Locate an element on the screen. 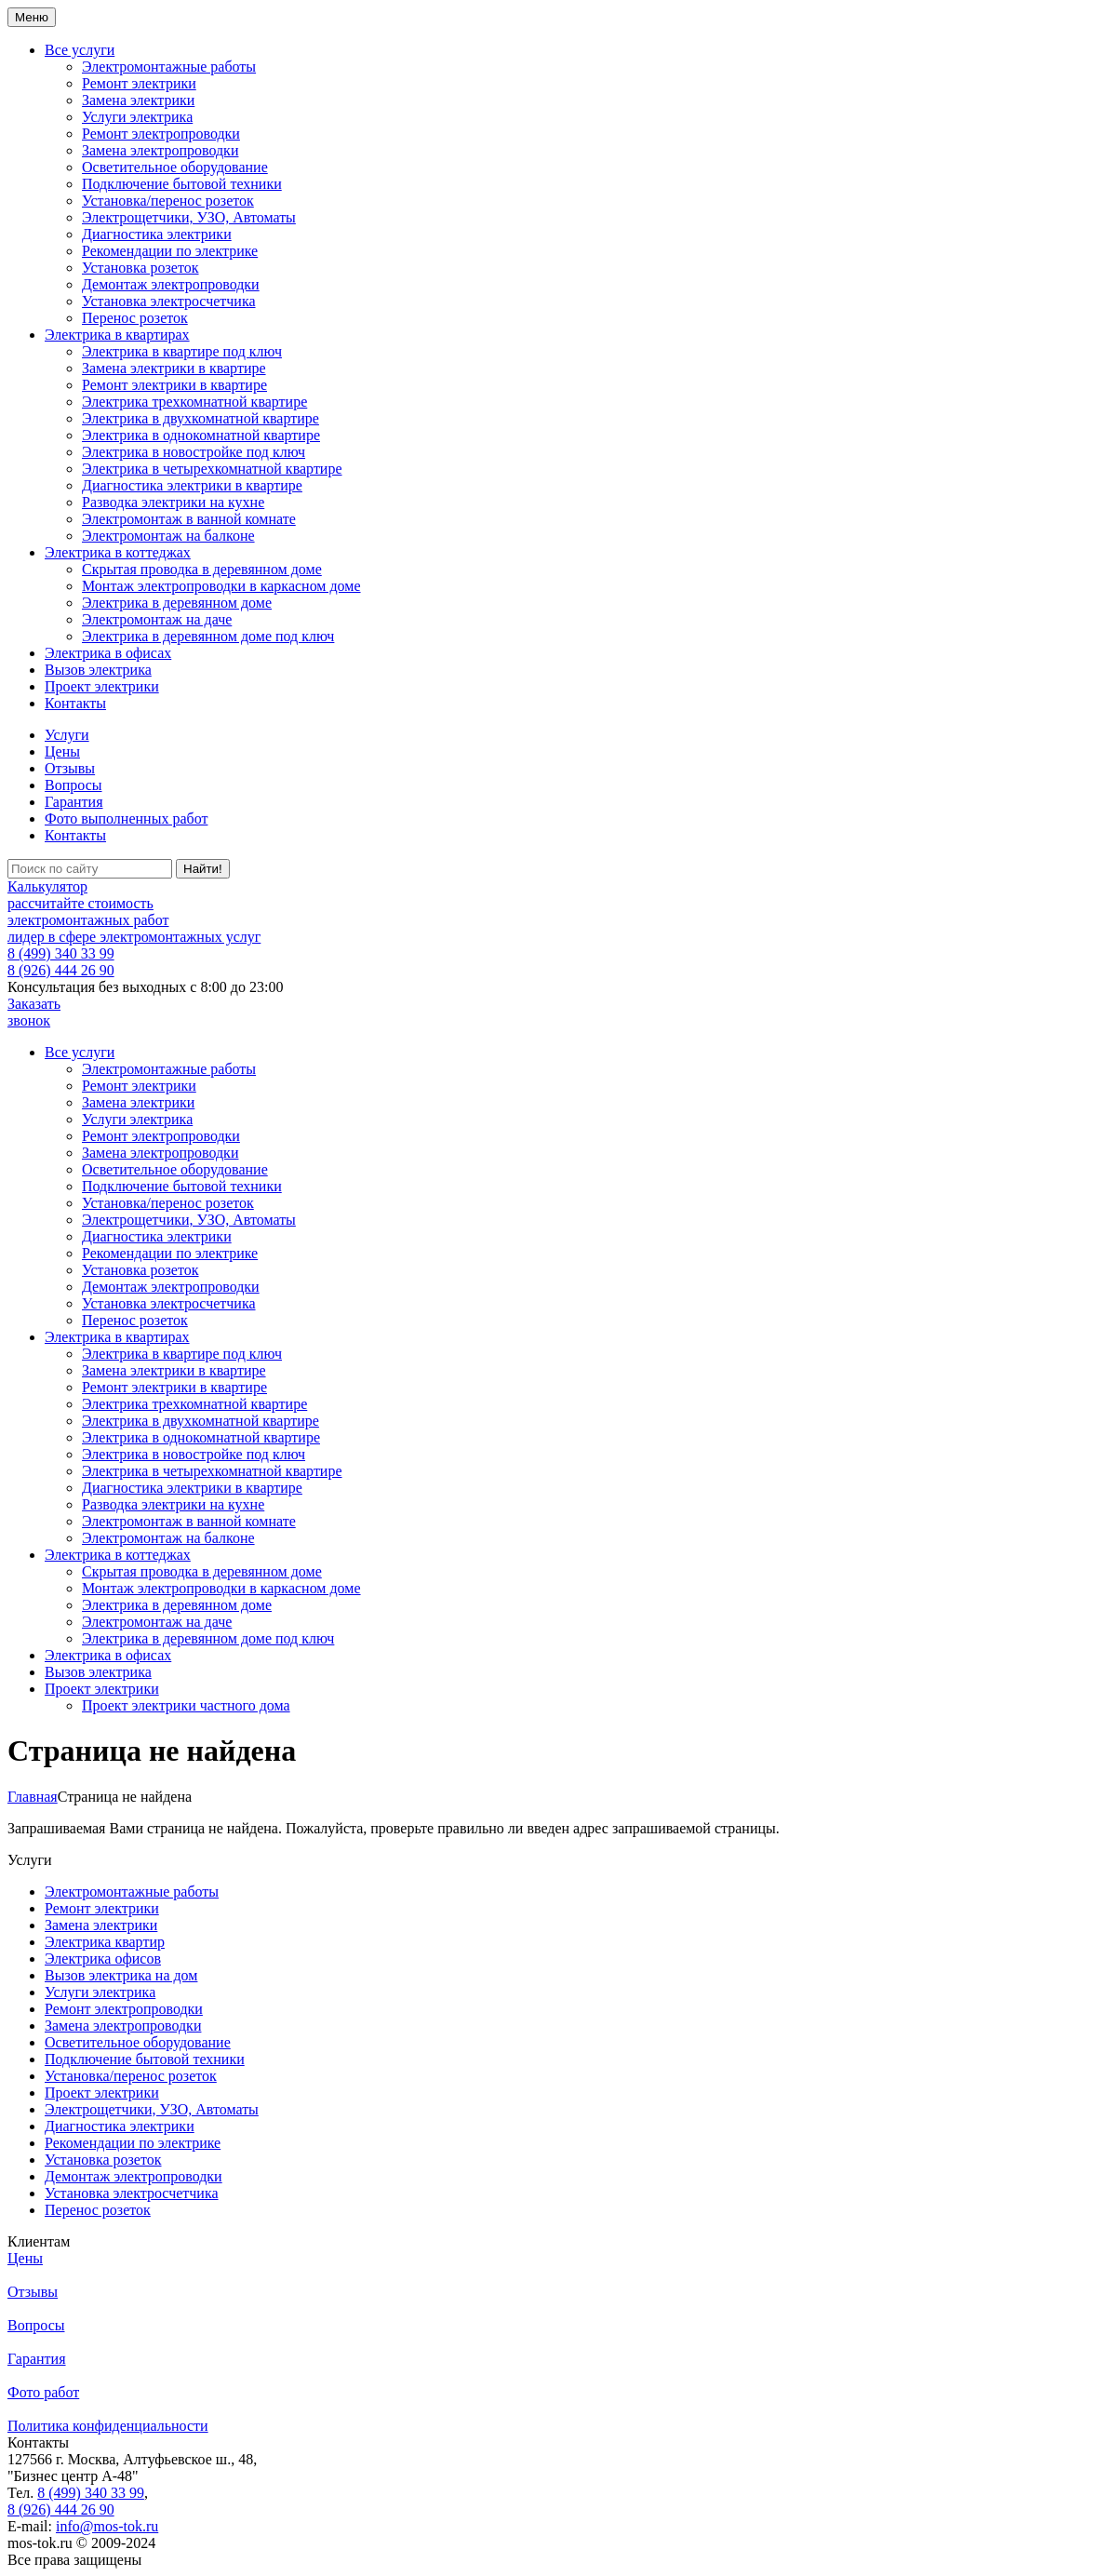 This screenshot has width=1096, height=2576. Разводка электрики на кухне is located at coordinates (173, 502).